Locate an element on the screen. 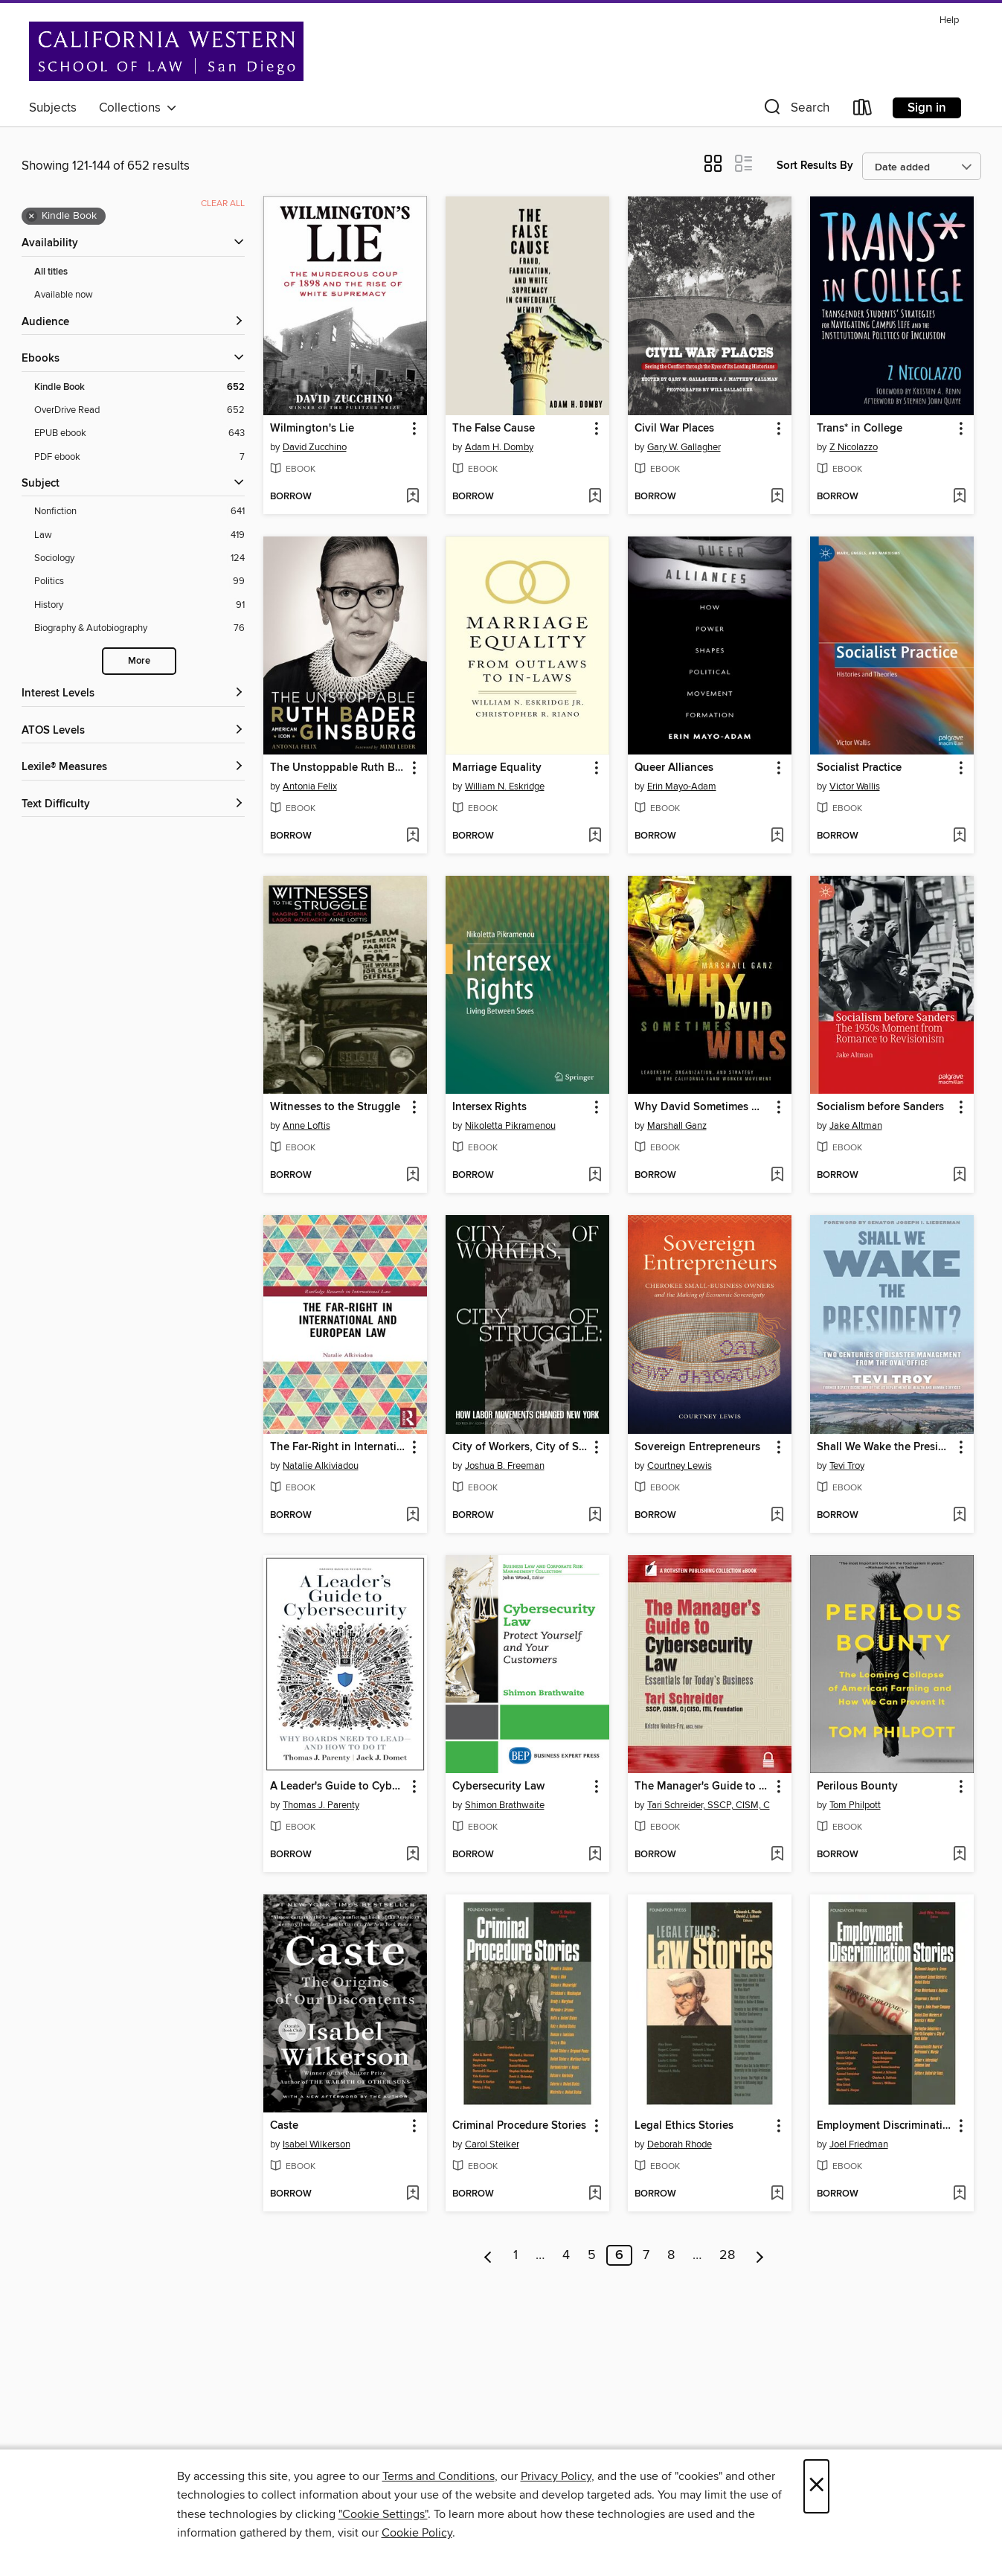  Tom Philpott [Search by author, Tom Philpott] is located at coordinates (855, 1805).